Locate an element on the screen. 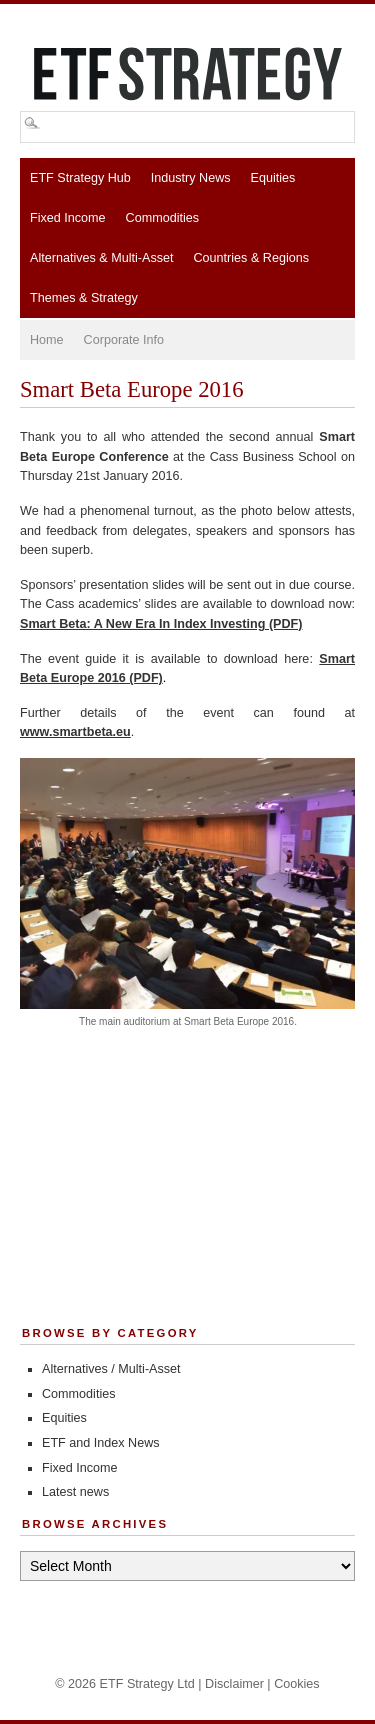 This screenshot has width=375, height=1724. Disclaimer is located at coordinates (234, 1684).